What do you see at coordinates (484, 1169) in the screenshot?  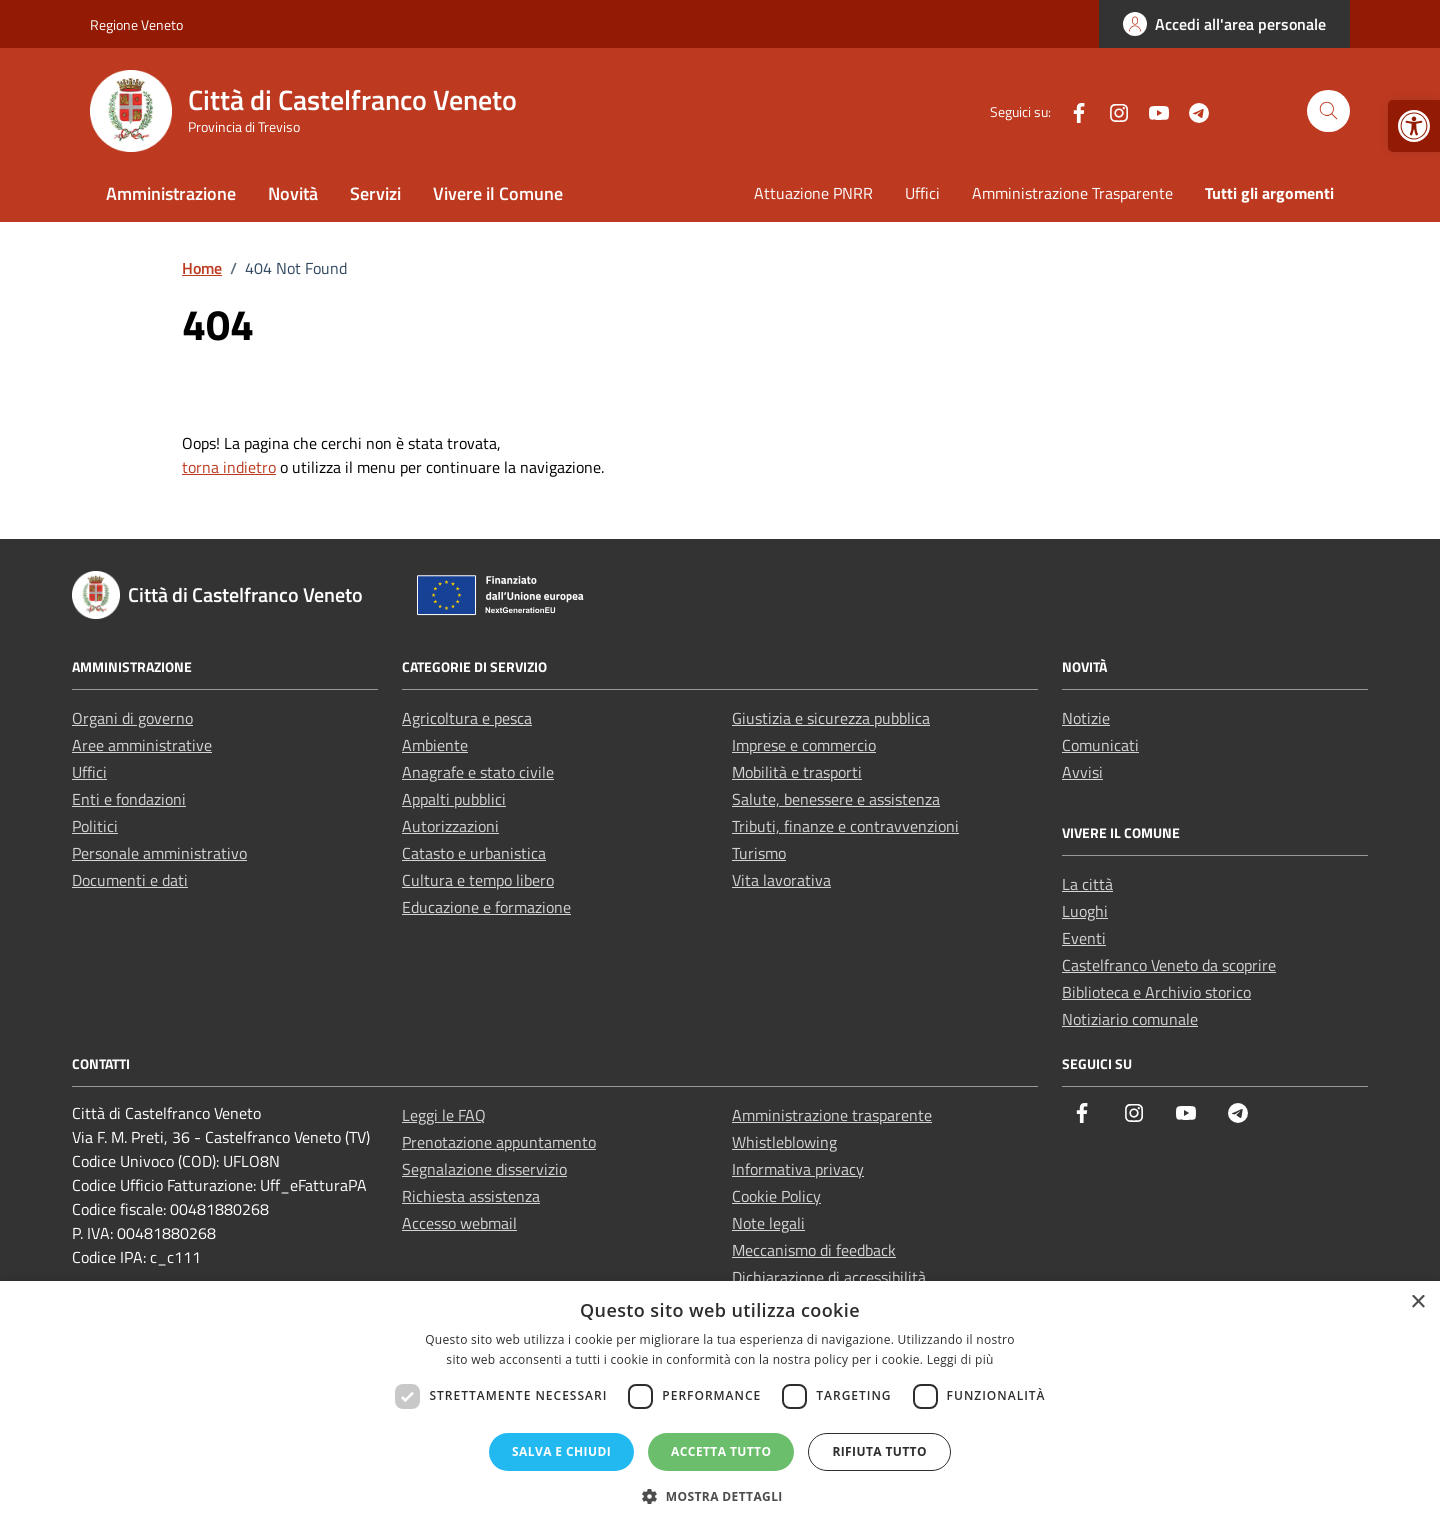 I see `Segnalazione disservizio [link]` at bounding box center [484, 1169].